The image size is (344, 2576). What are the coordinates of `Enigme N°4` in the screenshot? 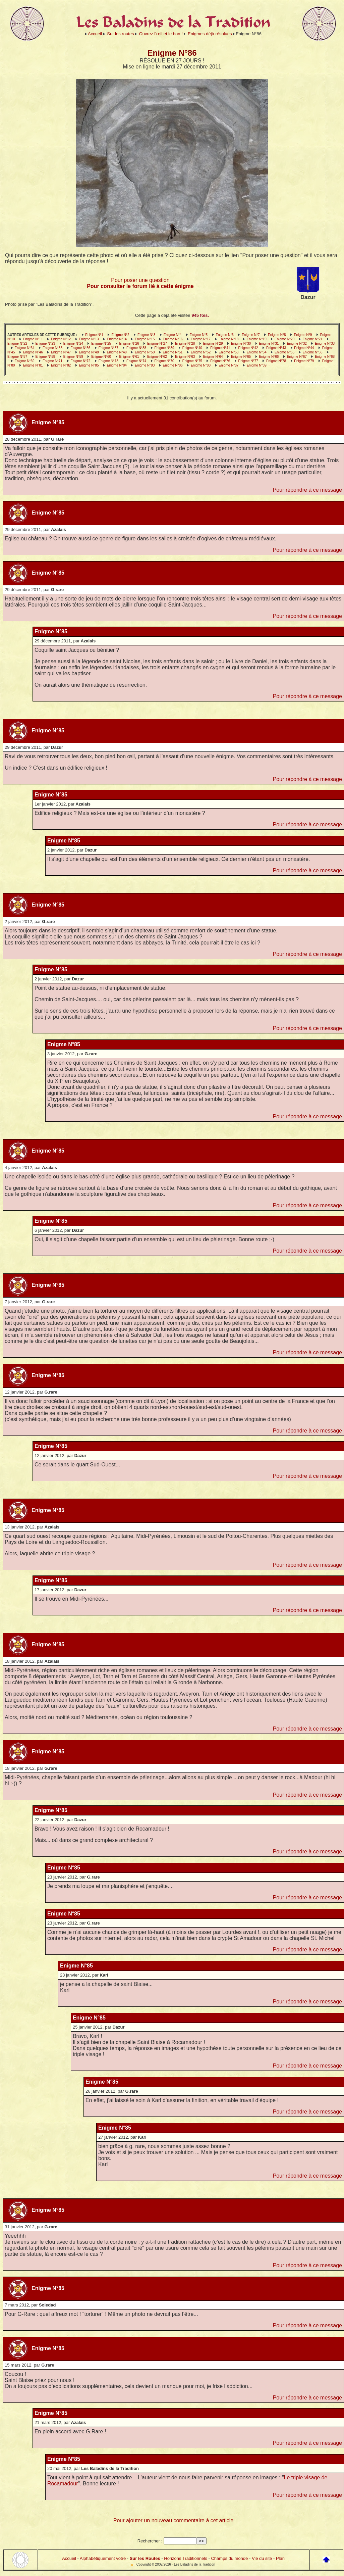 It's located at (172, 335).